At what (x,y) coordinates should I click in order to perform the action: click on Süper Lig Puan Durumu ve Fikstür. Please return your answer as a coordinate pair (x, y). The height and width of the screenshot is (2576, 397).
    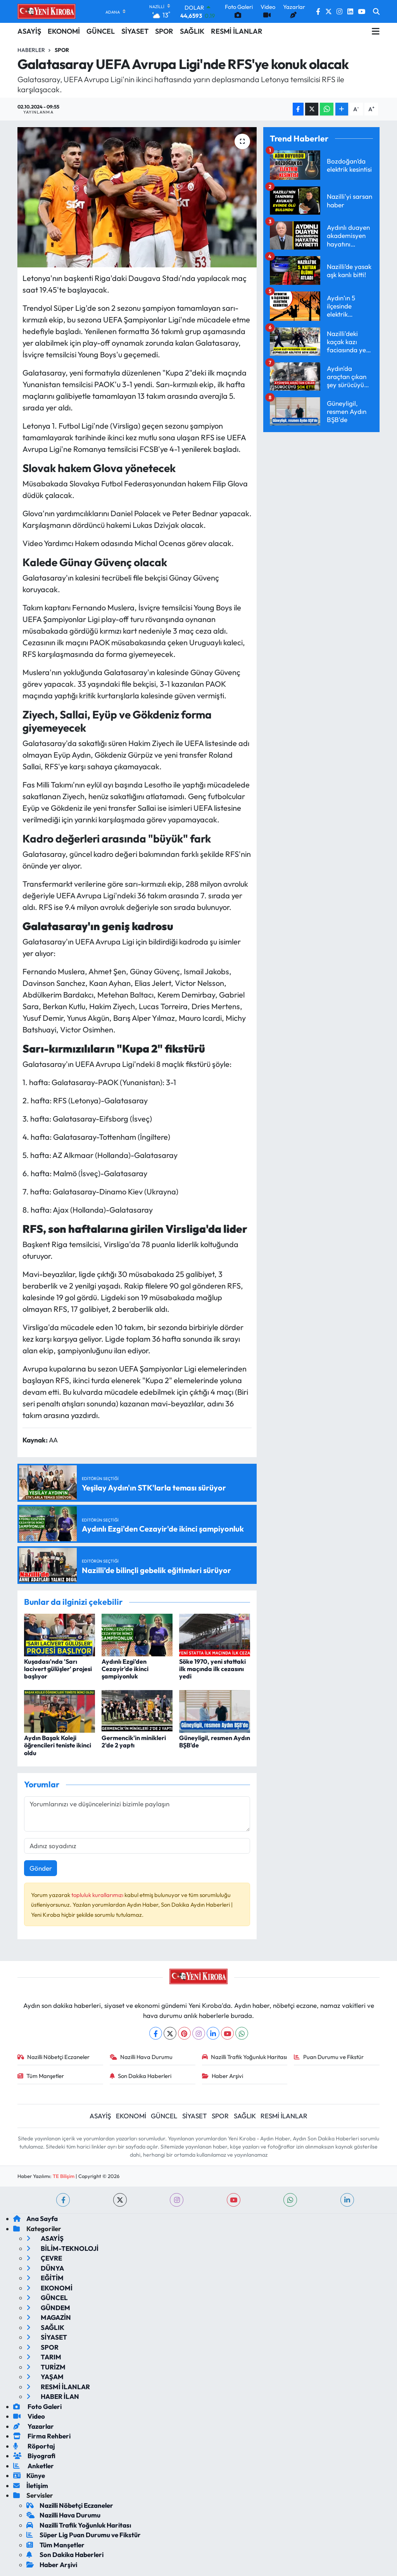
    Looking at the image, I should click on (83, 2535).